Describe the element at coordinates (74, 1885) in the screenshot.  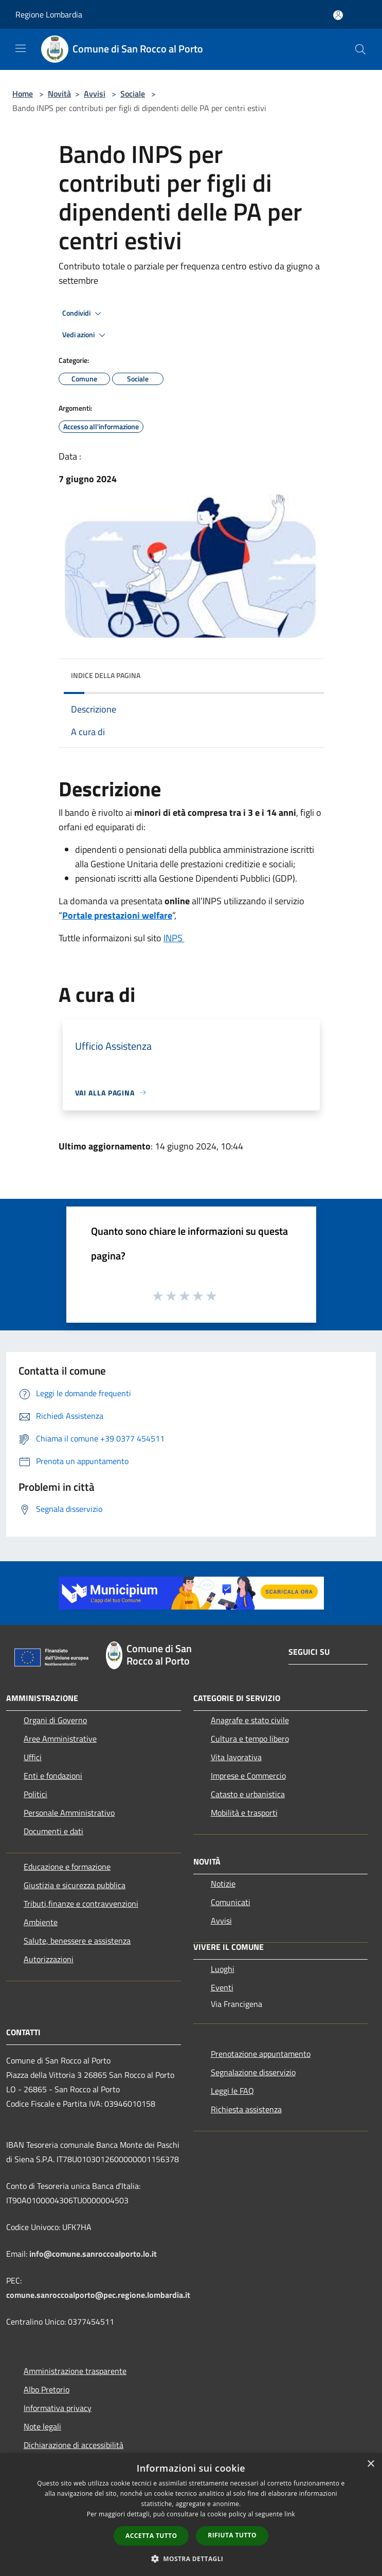
I see `Giustizia e sicurezza pubblica` at that location.